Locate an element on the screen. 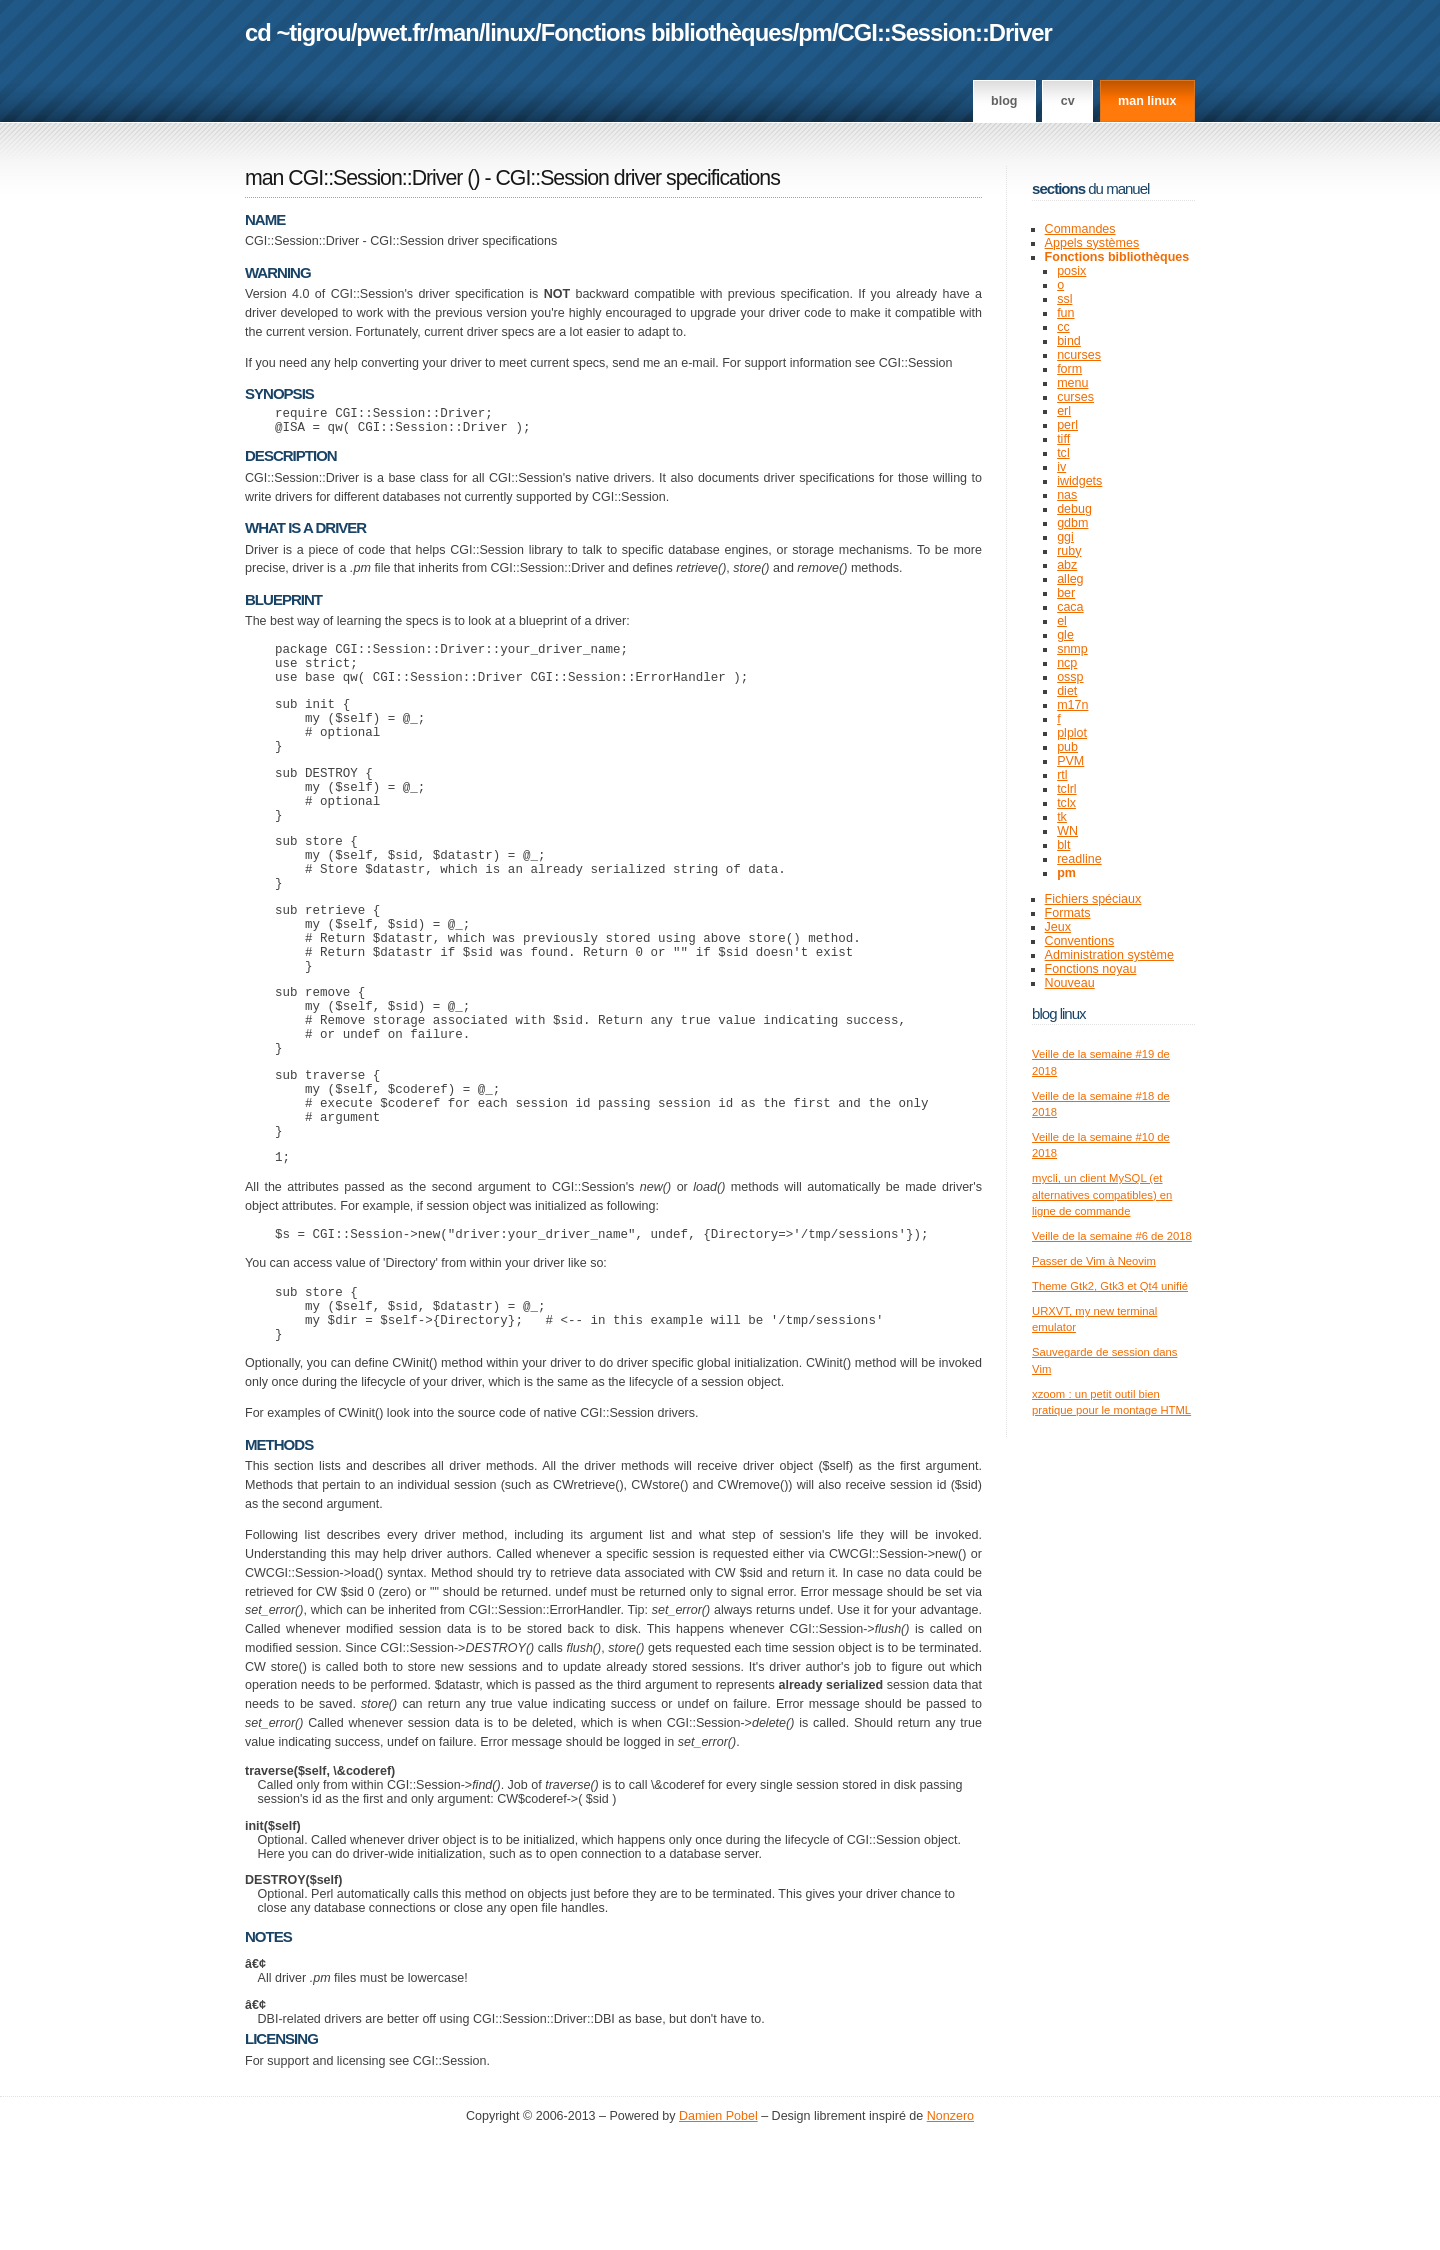 The height and width of the screenshot is (2250, 1440). linux is located at coordinates (510, 32).